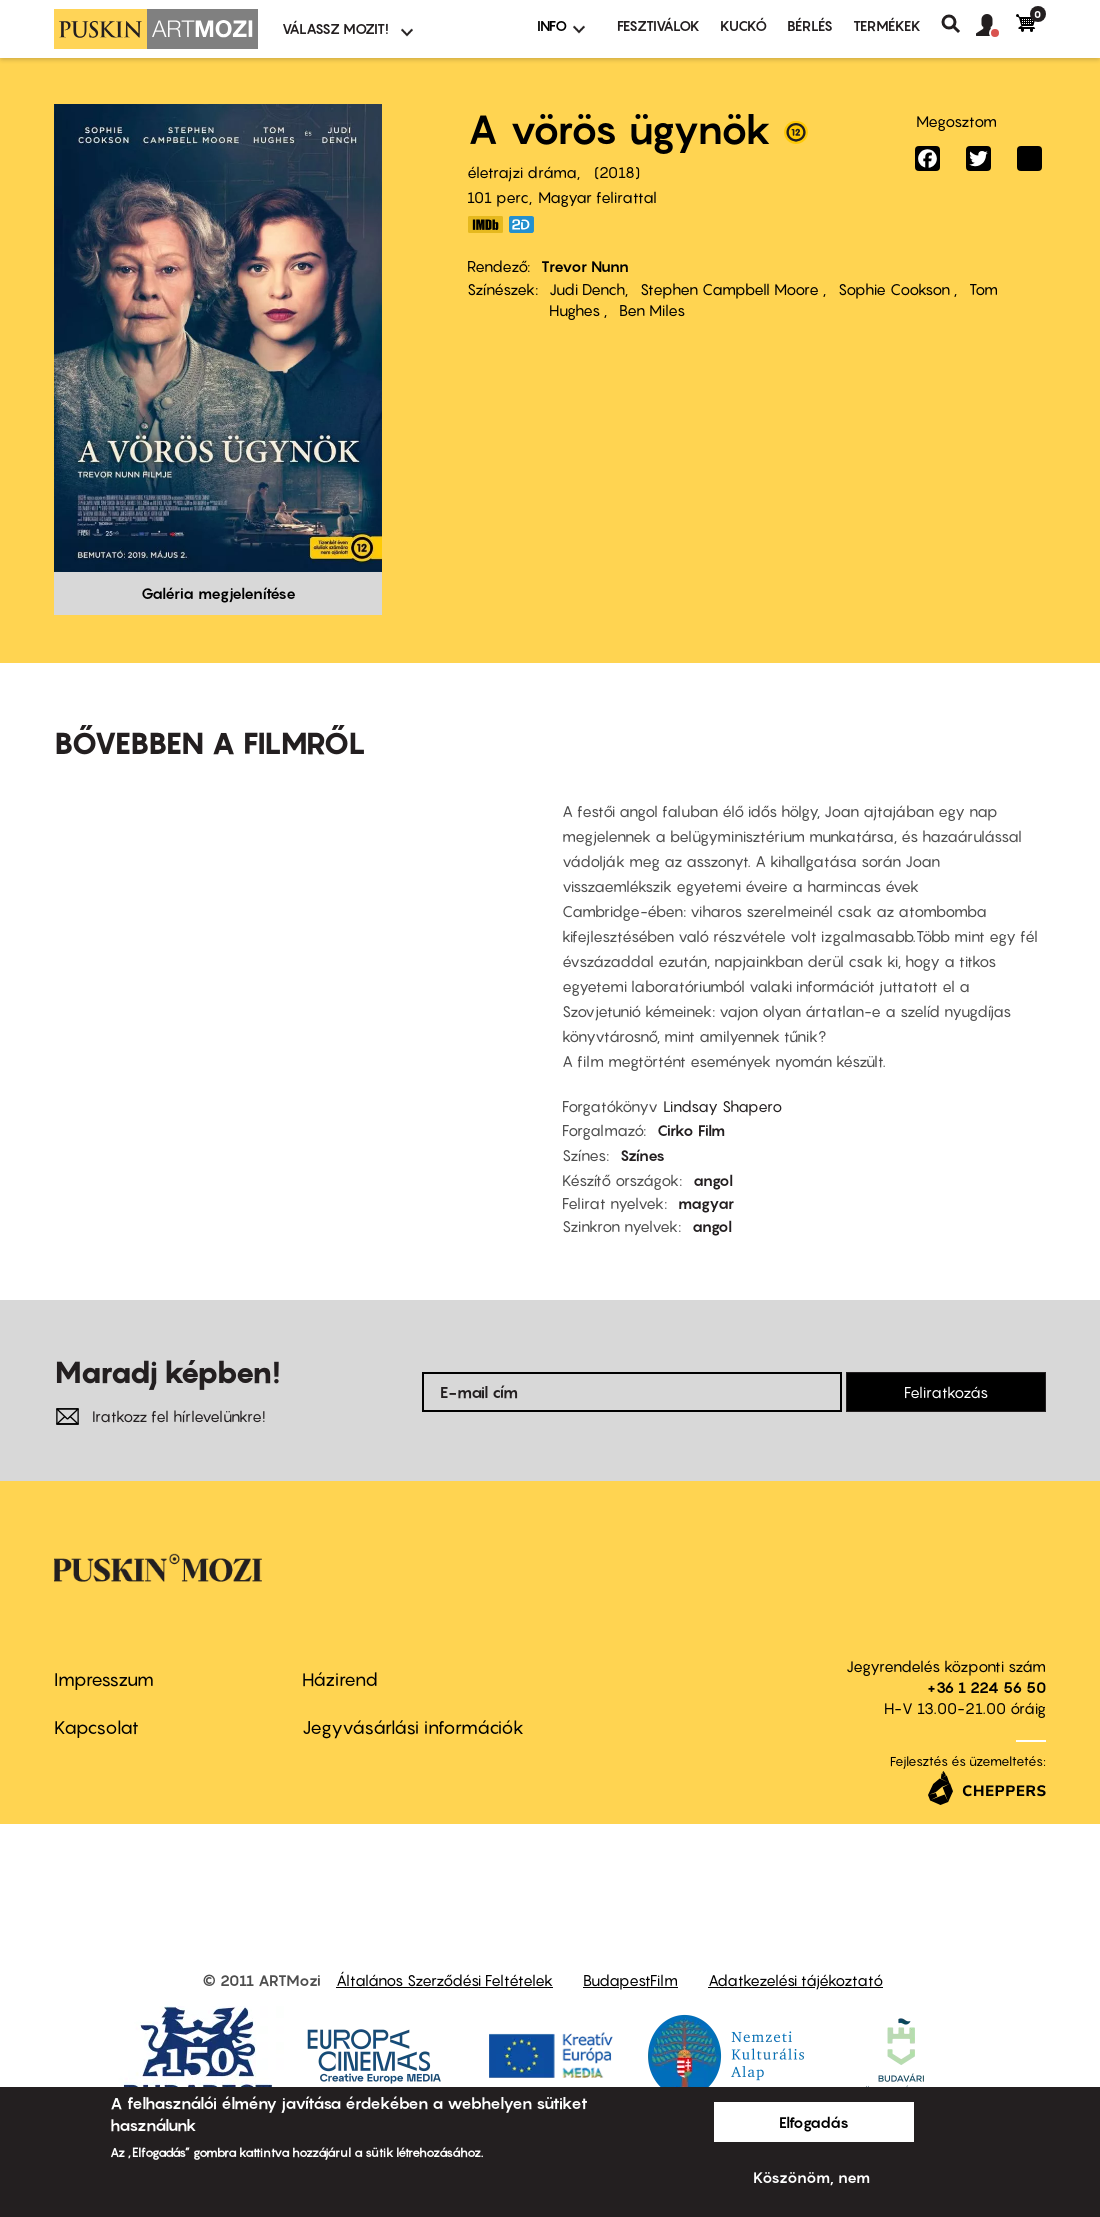 This screenshot has width=1100, height=2217. I want to click on Házirend, so click(340, 1679).